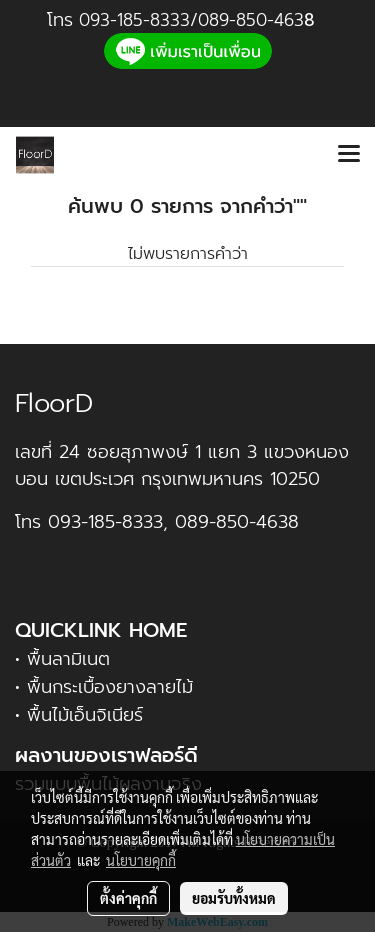  What do you see at coordinates (128, 898) in the screenshot?
I see `ตั้งค่าคุกกี้` at bounding box center [128, 898].